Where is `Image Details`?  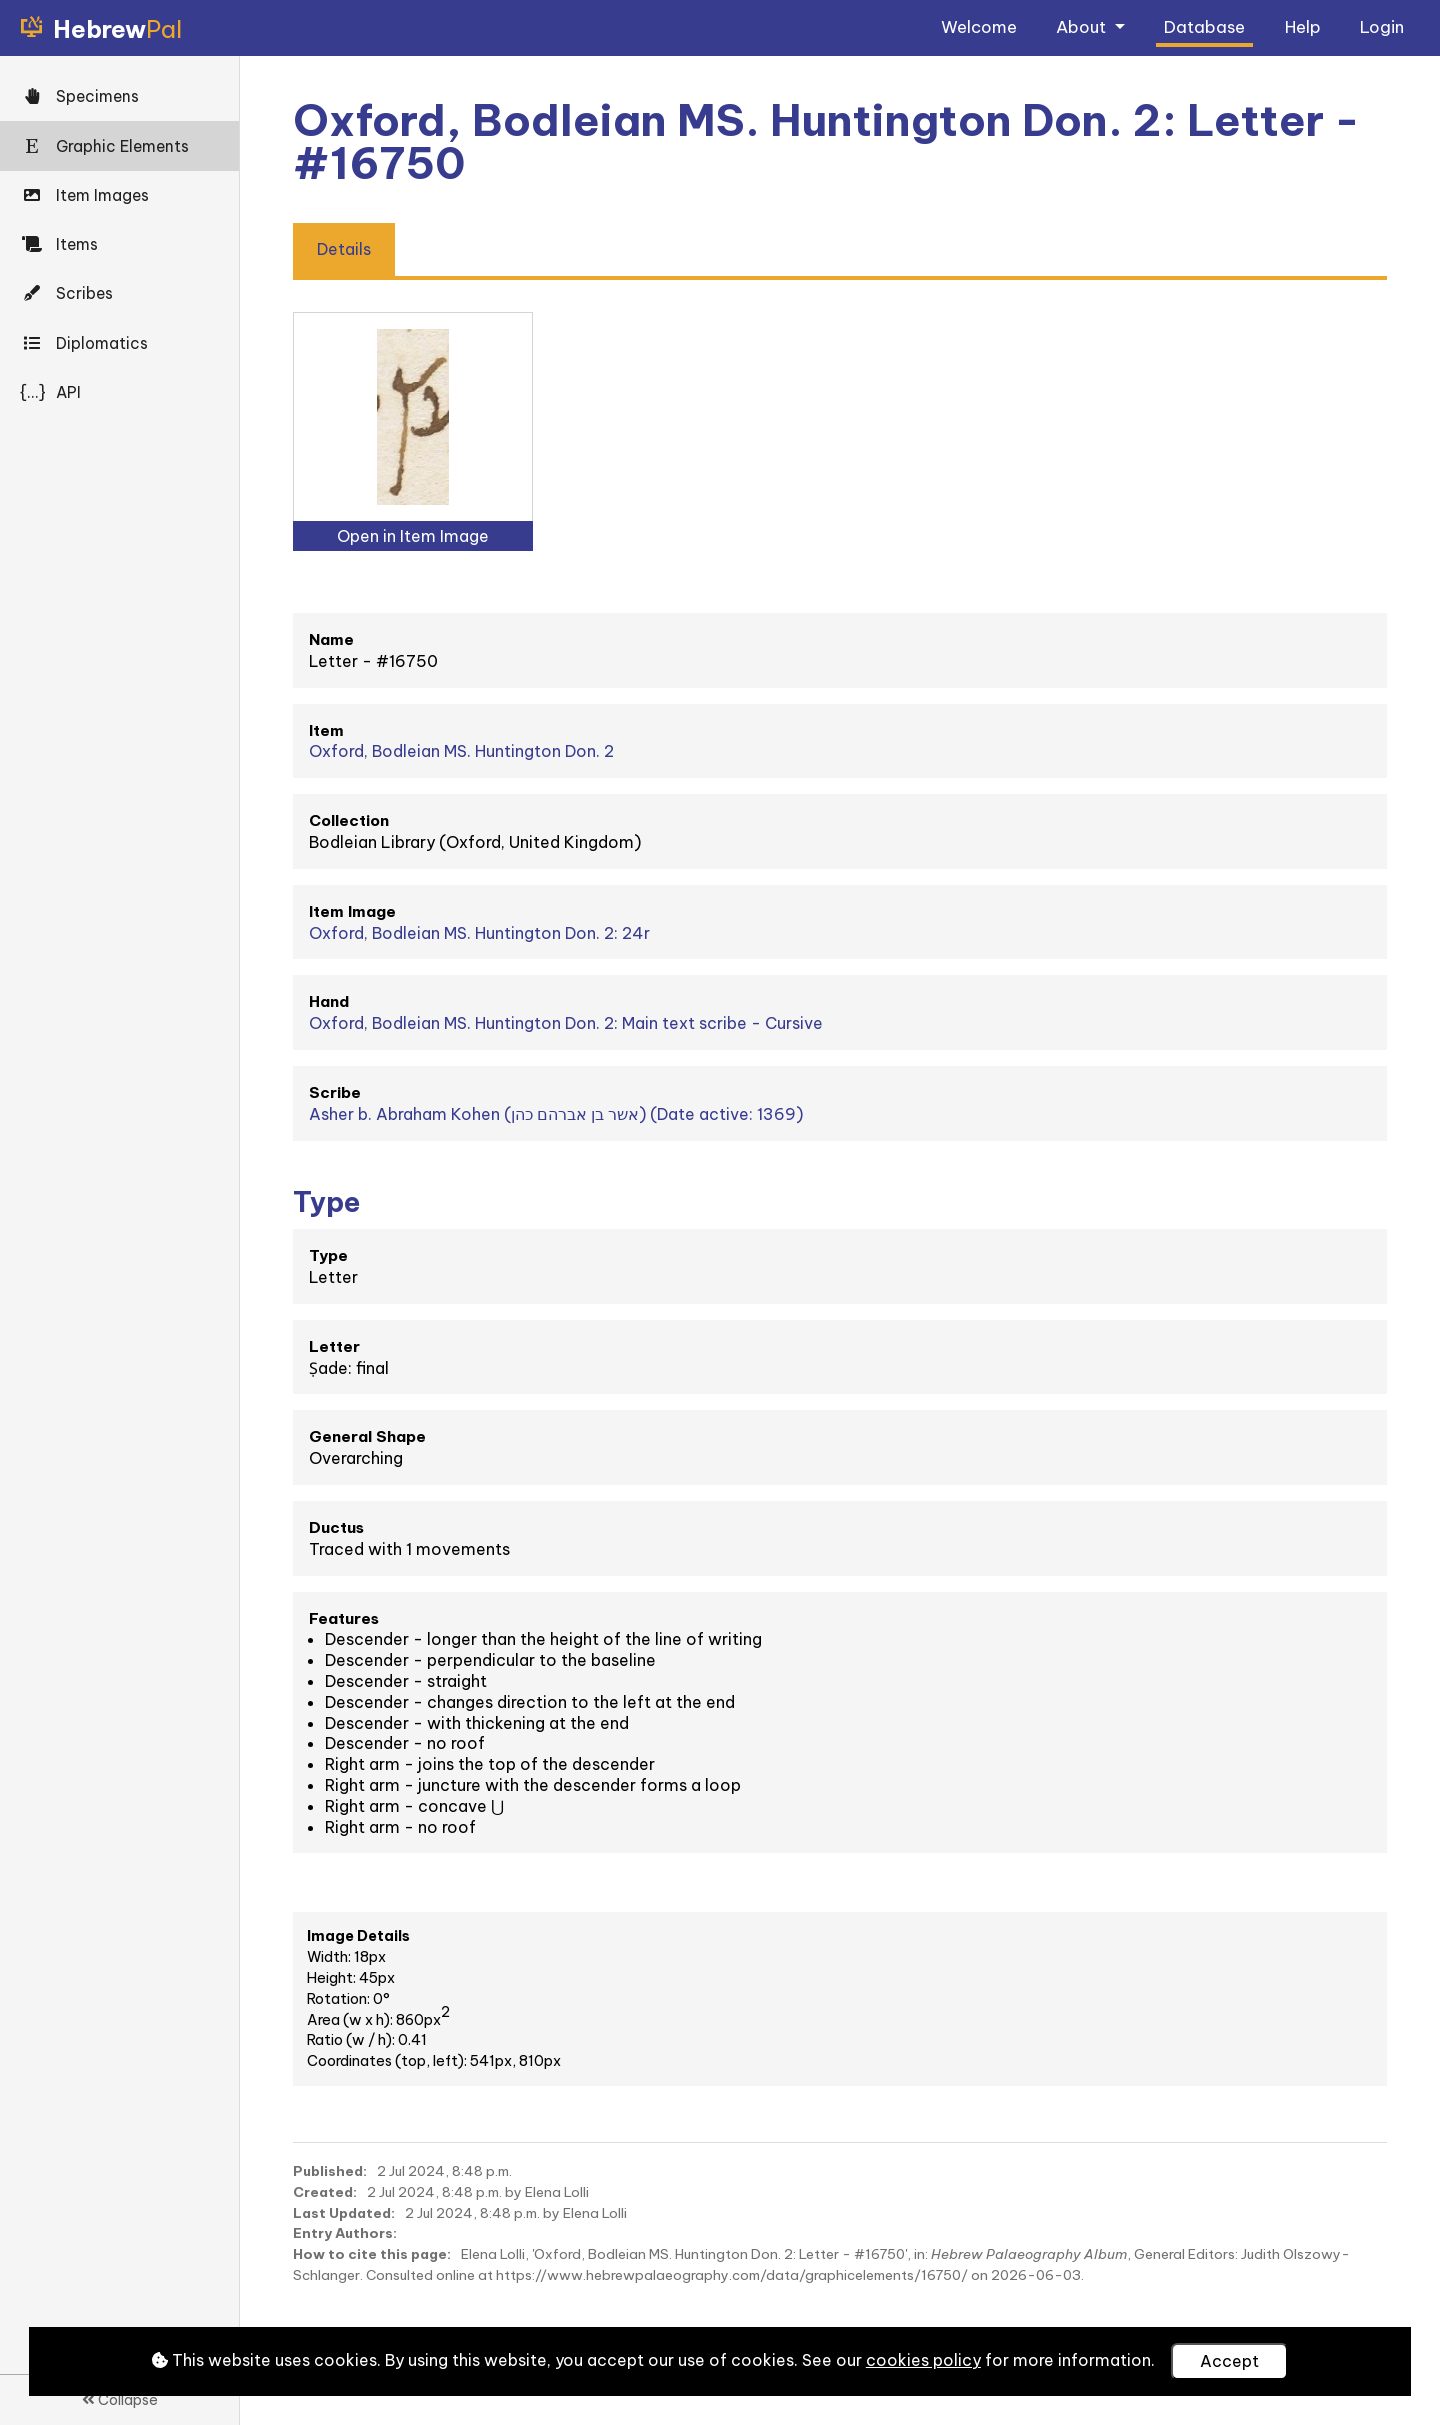
Image Details is located at coordinates (358, 1936).